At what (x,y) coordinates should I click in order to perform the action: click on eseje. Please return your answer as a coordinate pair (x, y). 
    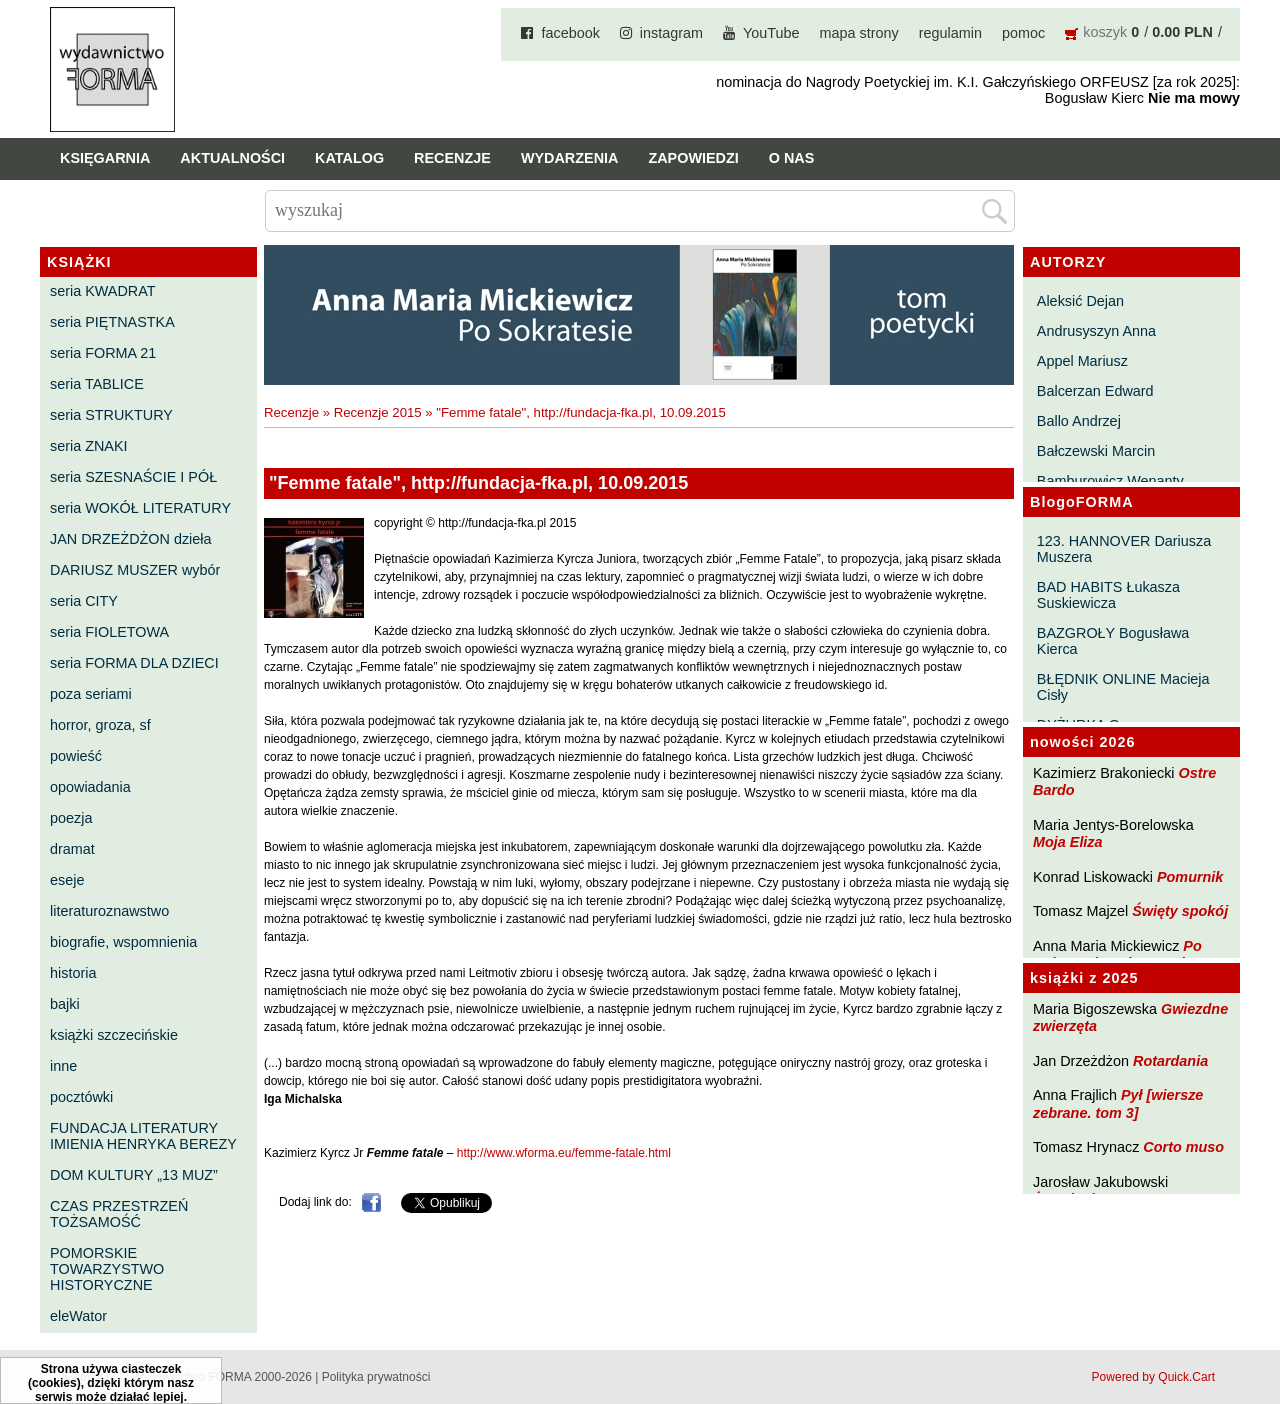
    Looking at the image, I should click on (67, 880).